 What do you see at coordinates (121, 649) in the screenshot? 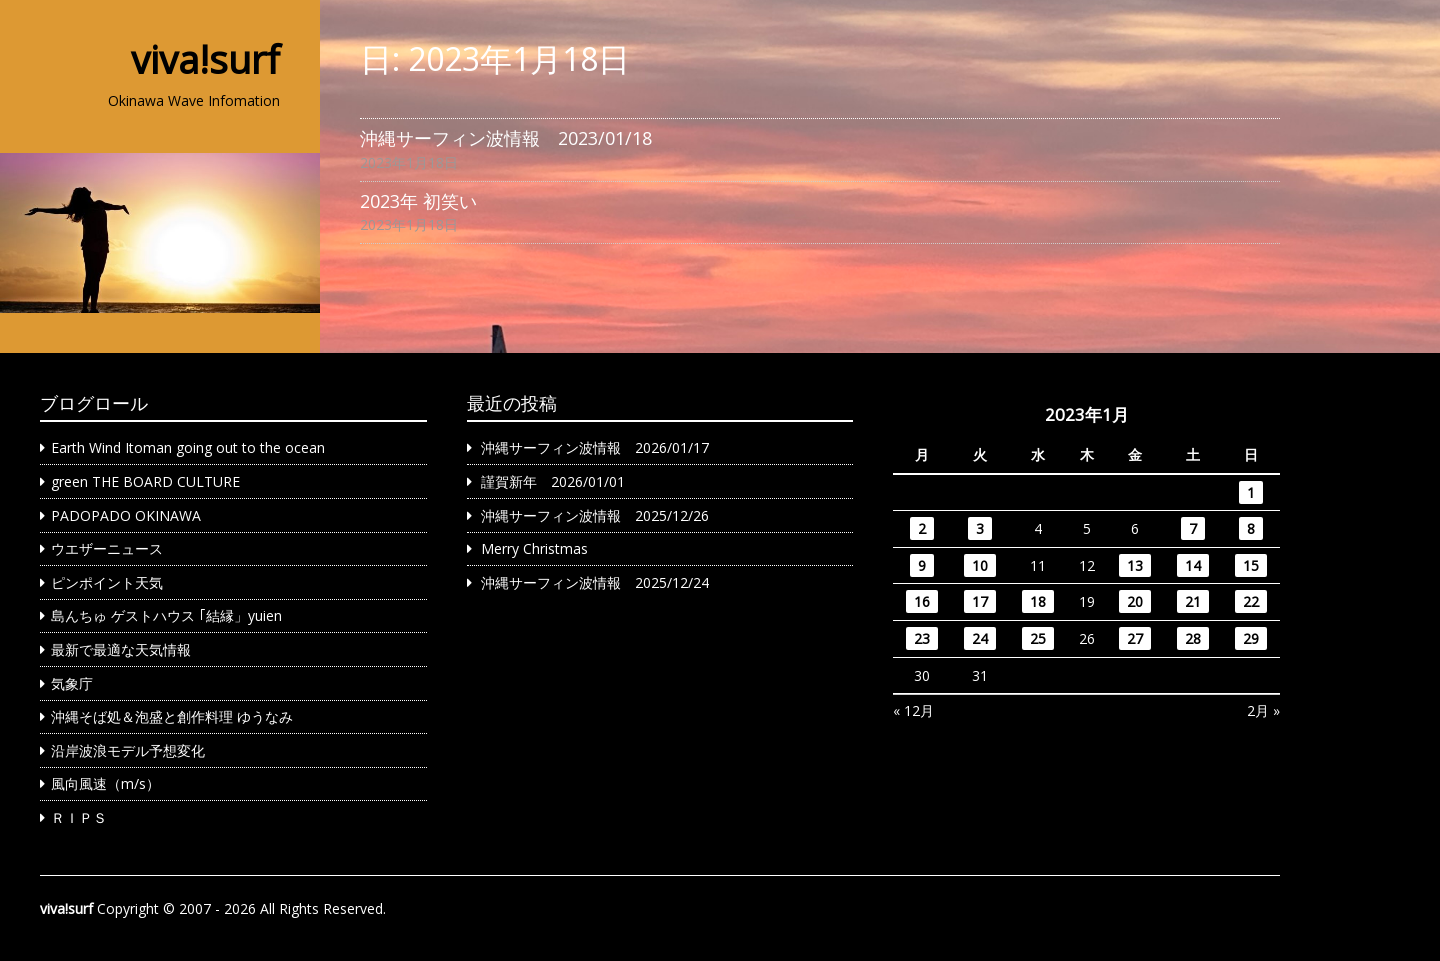
I see `最新で最適な天気情報` at bounding box center [121, 649].